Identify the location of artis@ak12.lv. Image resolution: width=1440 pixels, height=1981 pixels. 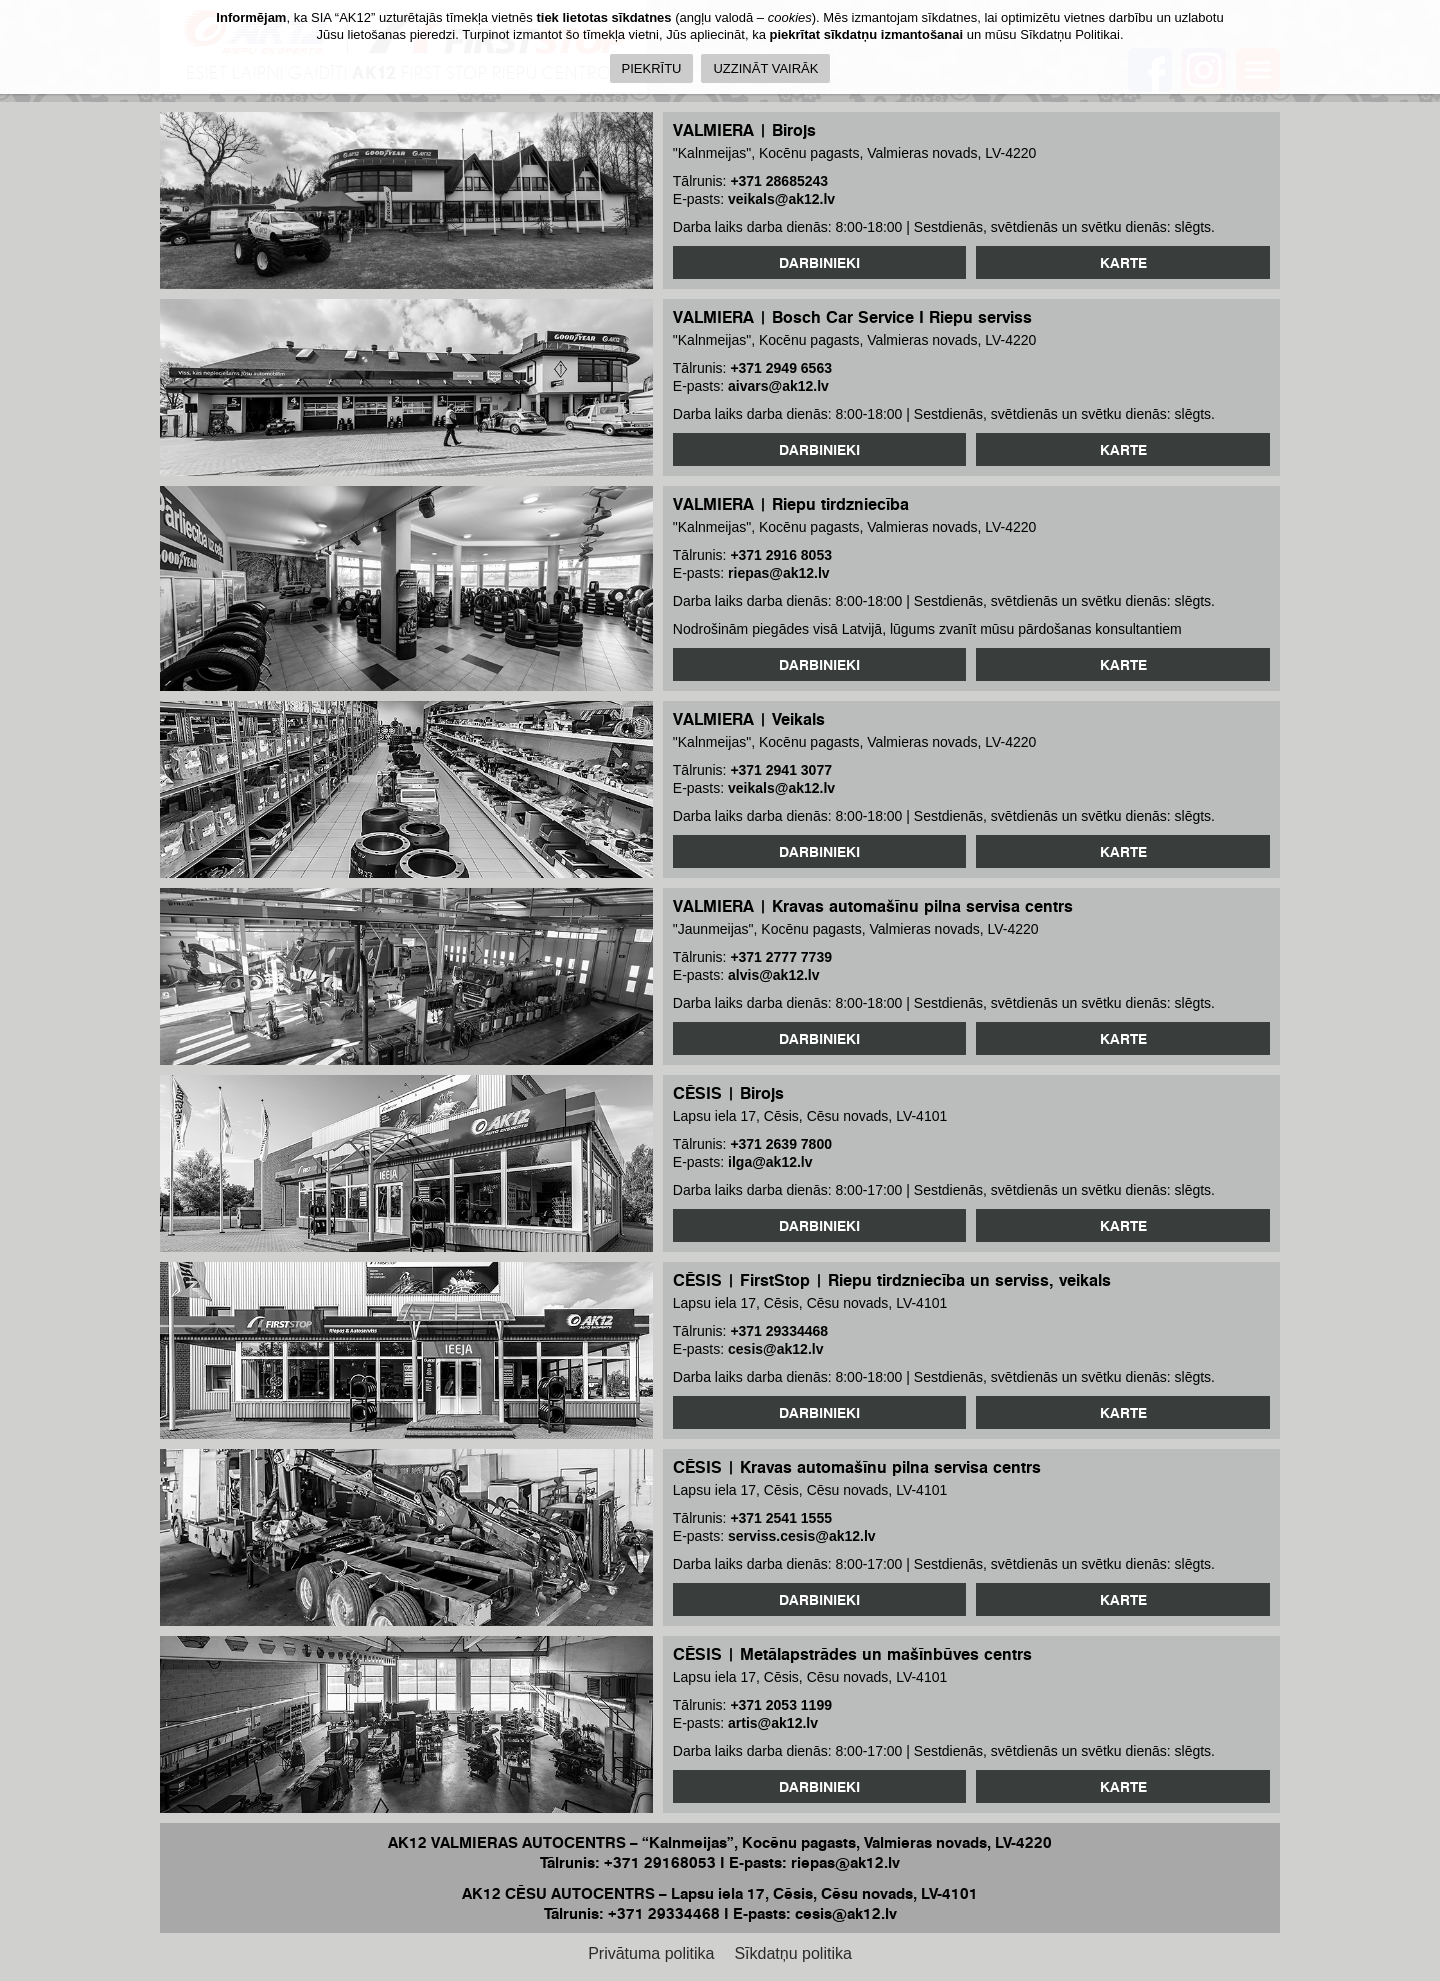
(773, 1723).